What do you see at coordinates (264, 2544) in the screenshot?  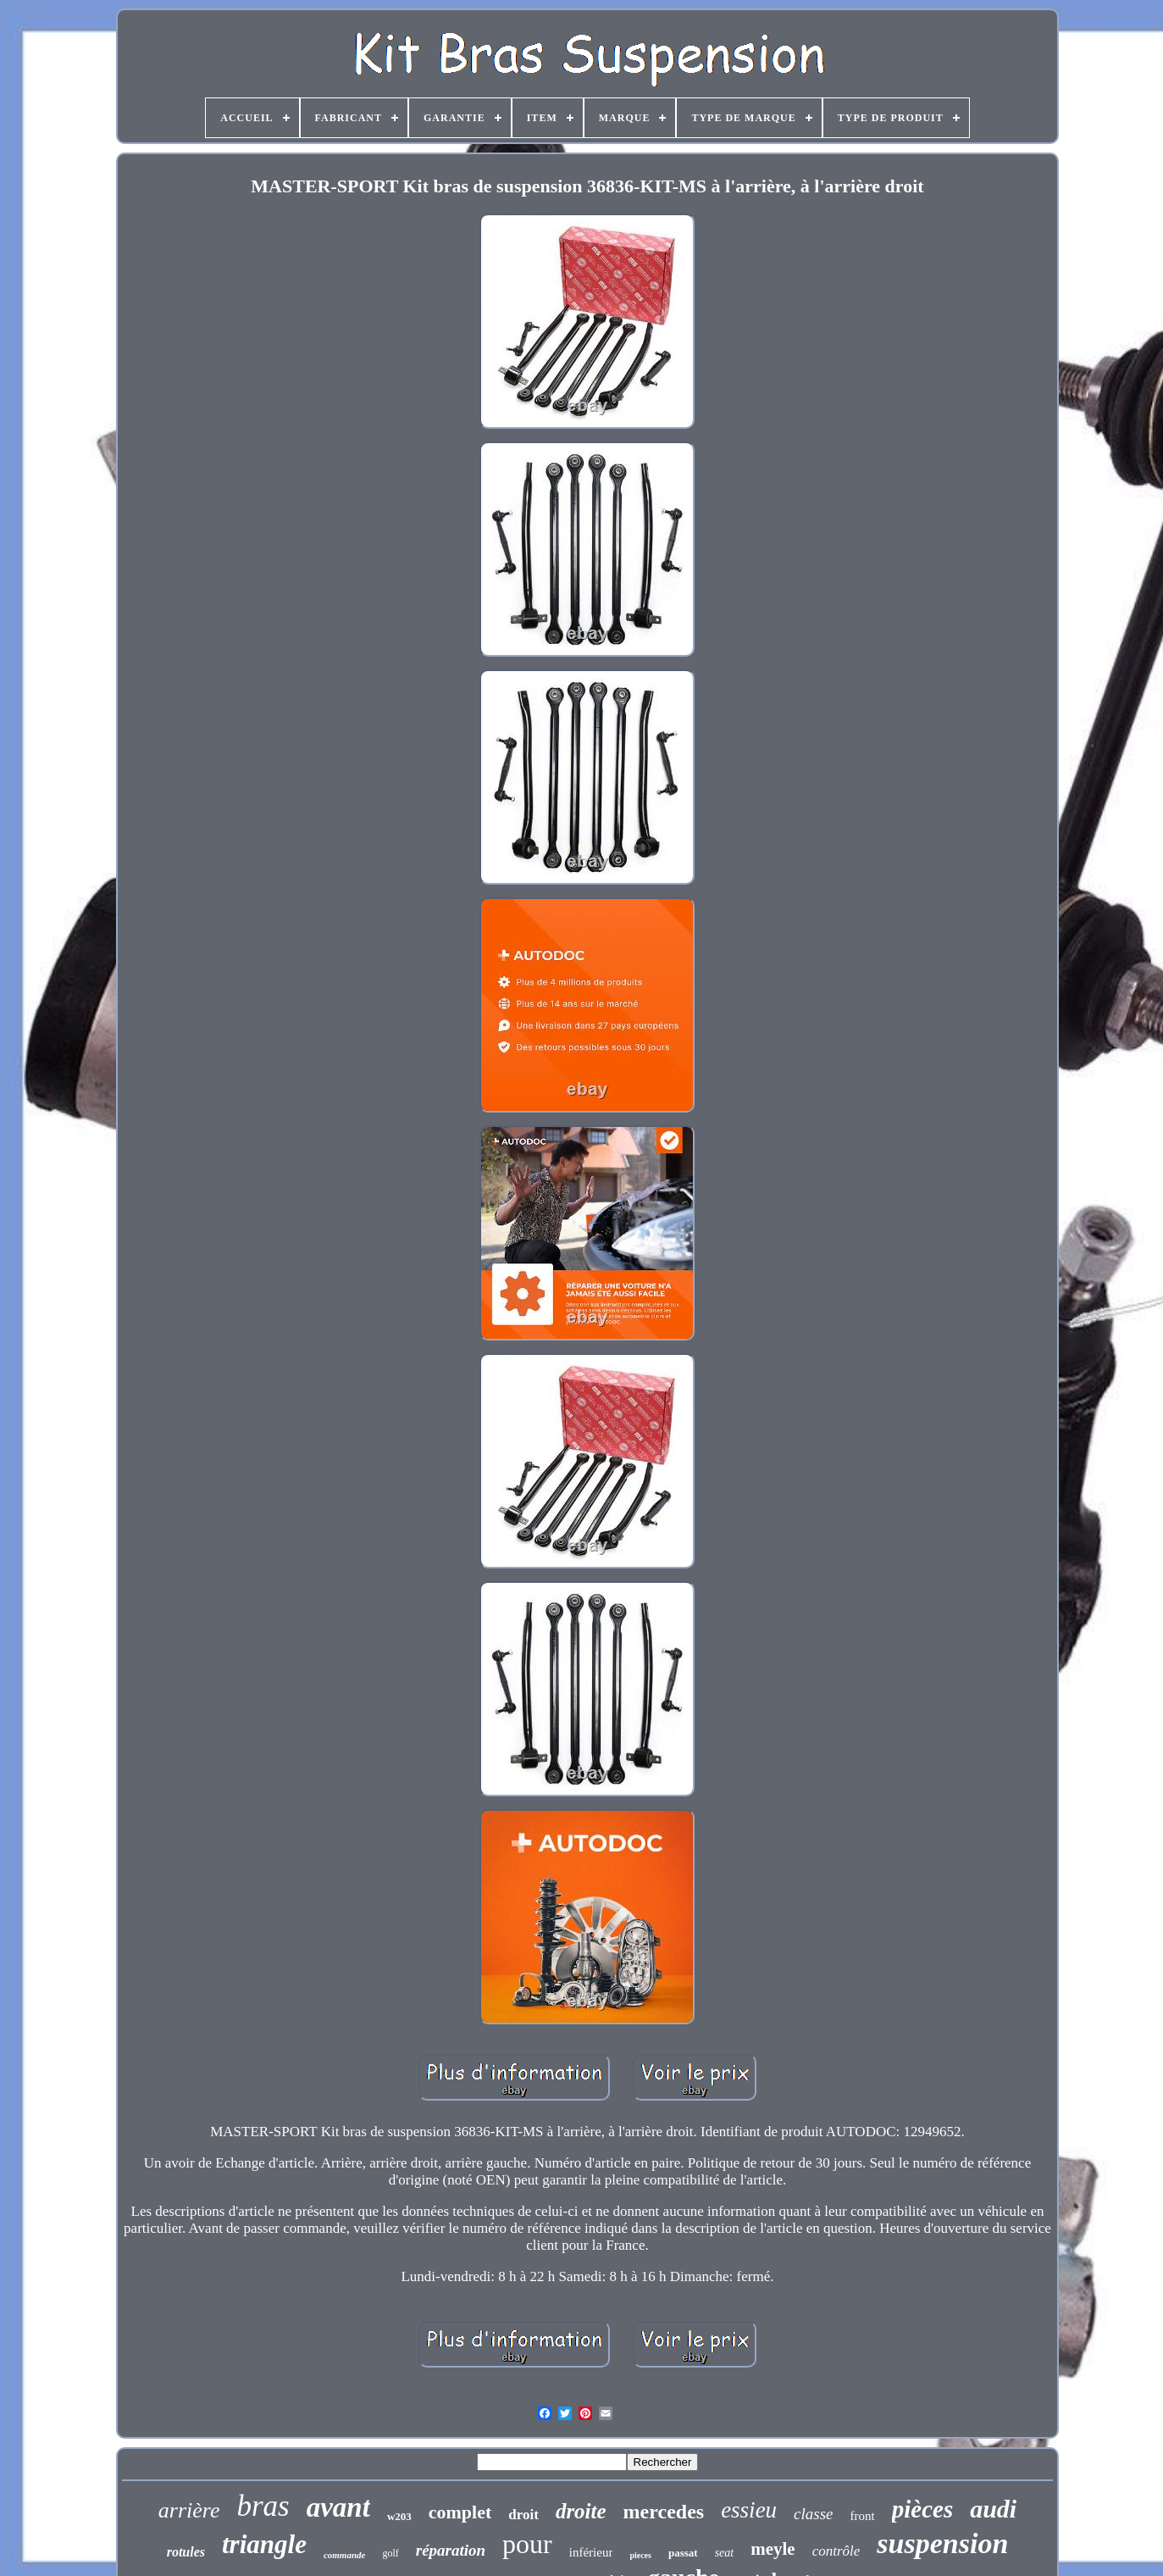 I see `triangle` at bounding box center [264, 2544].